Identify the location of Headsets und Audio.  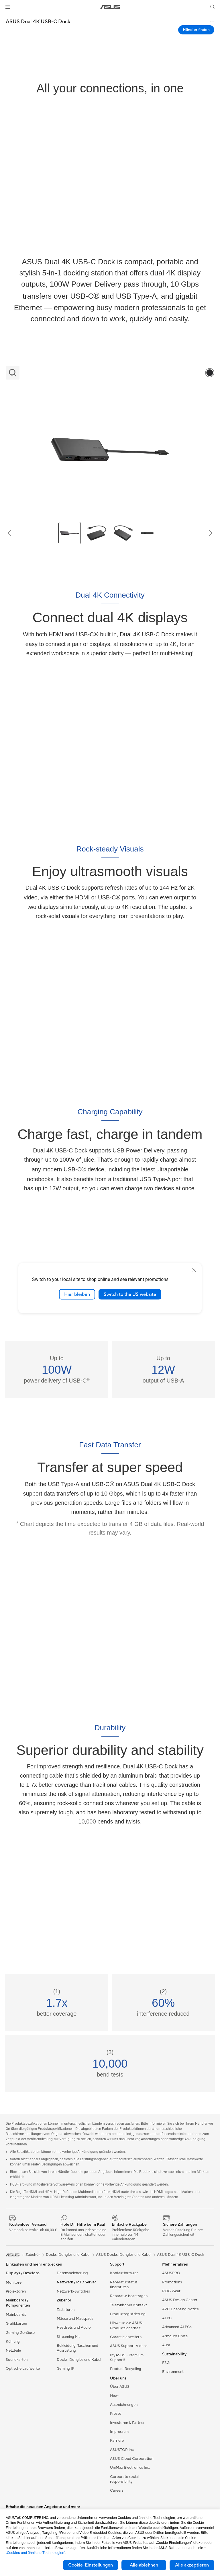
(74, 2327).